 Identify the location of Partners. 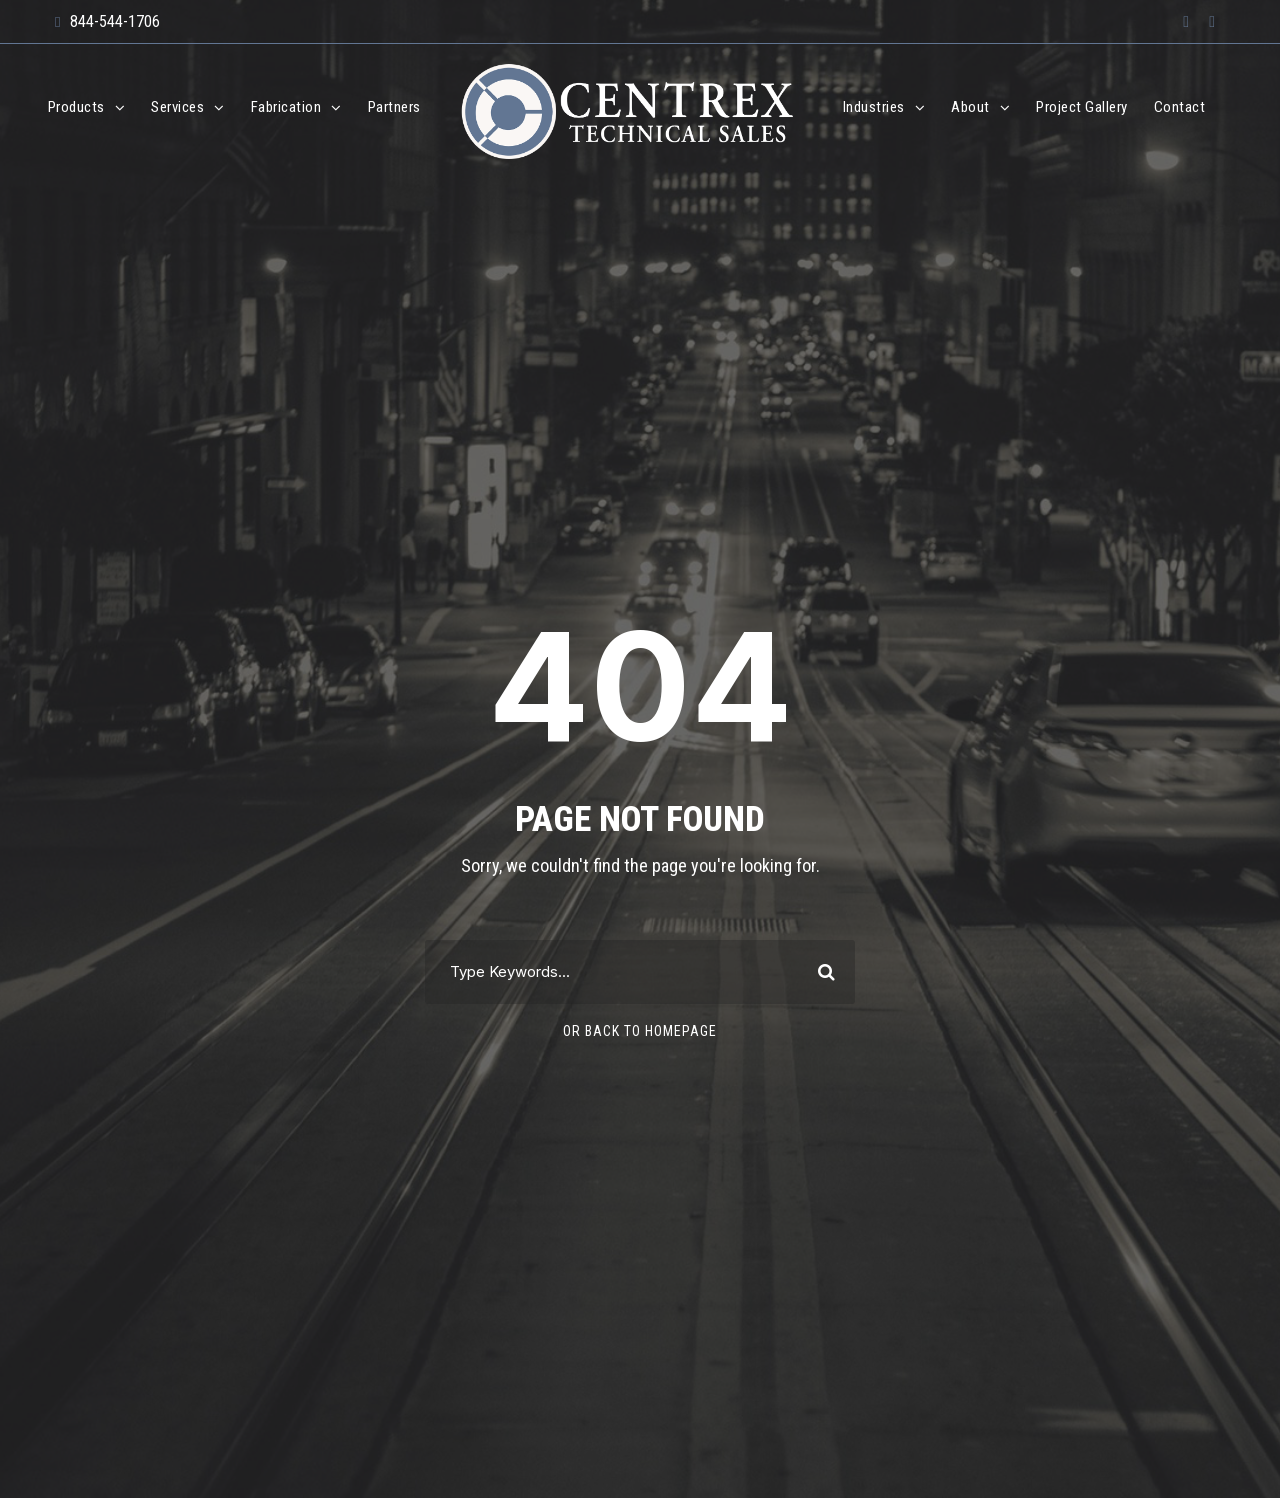
(394, 107).